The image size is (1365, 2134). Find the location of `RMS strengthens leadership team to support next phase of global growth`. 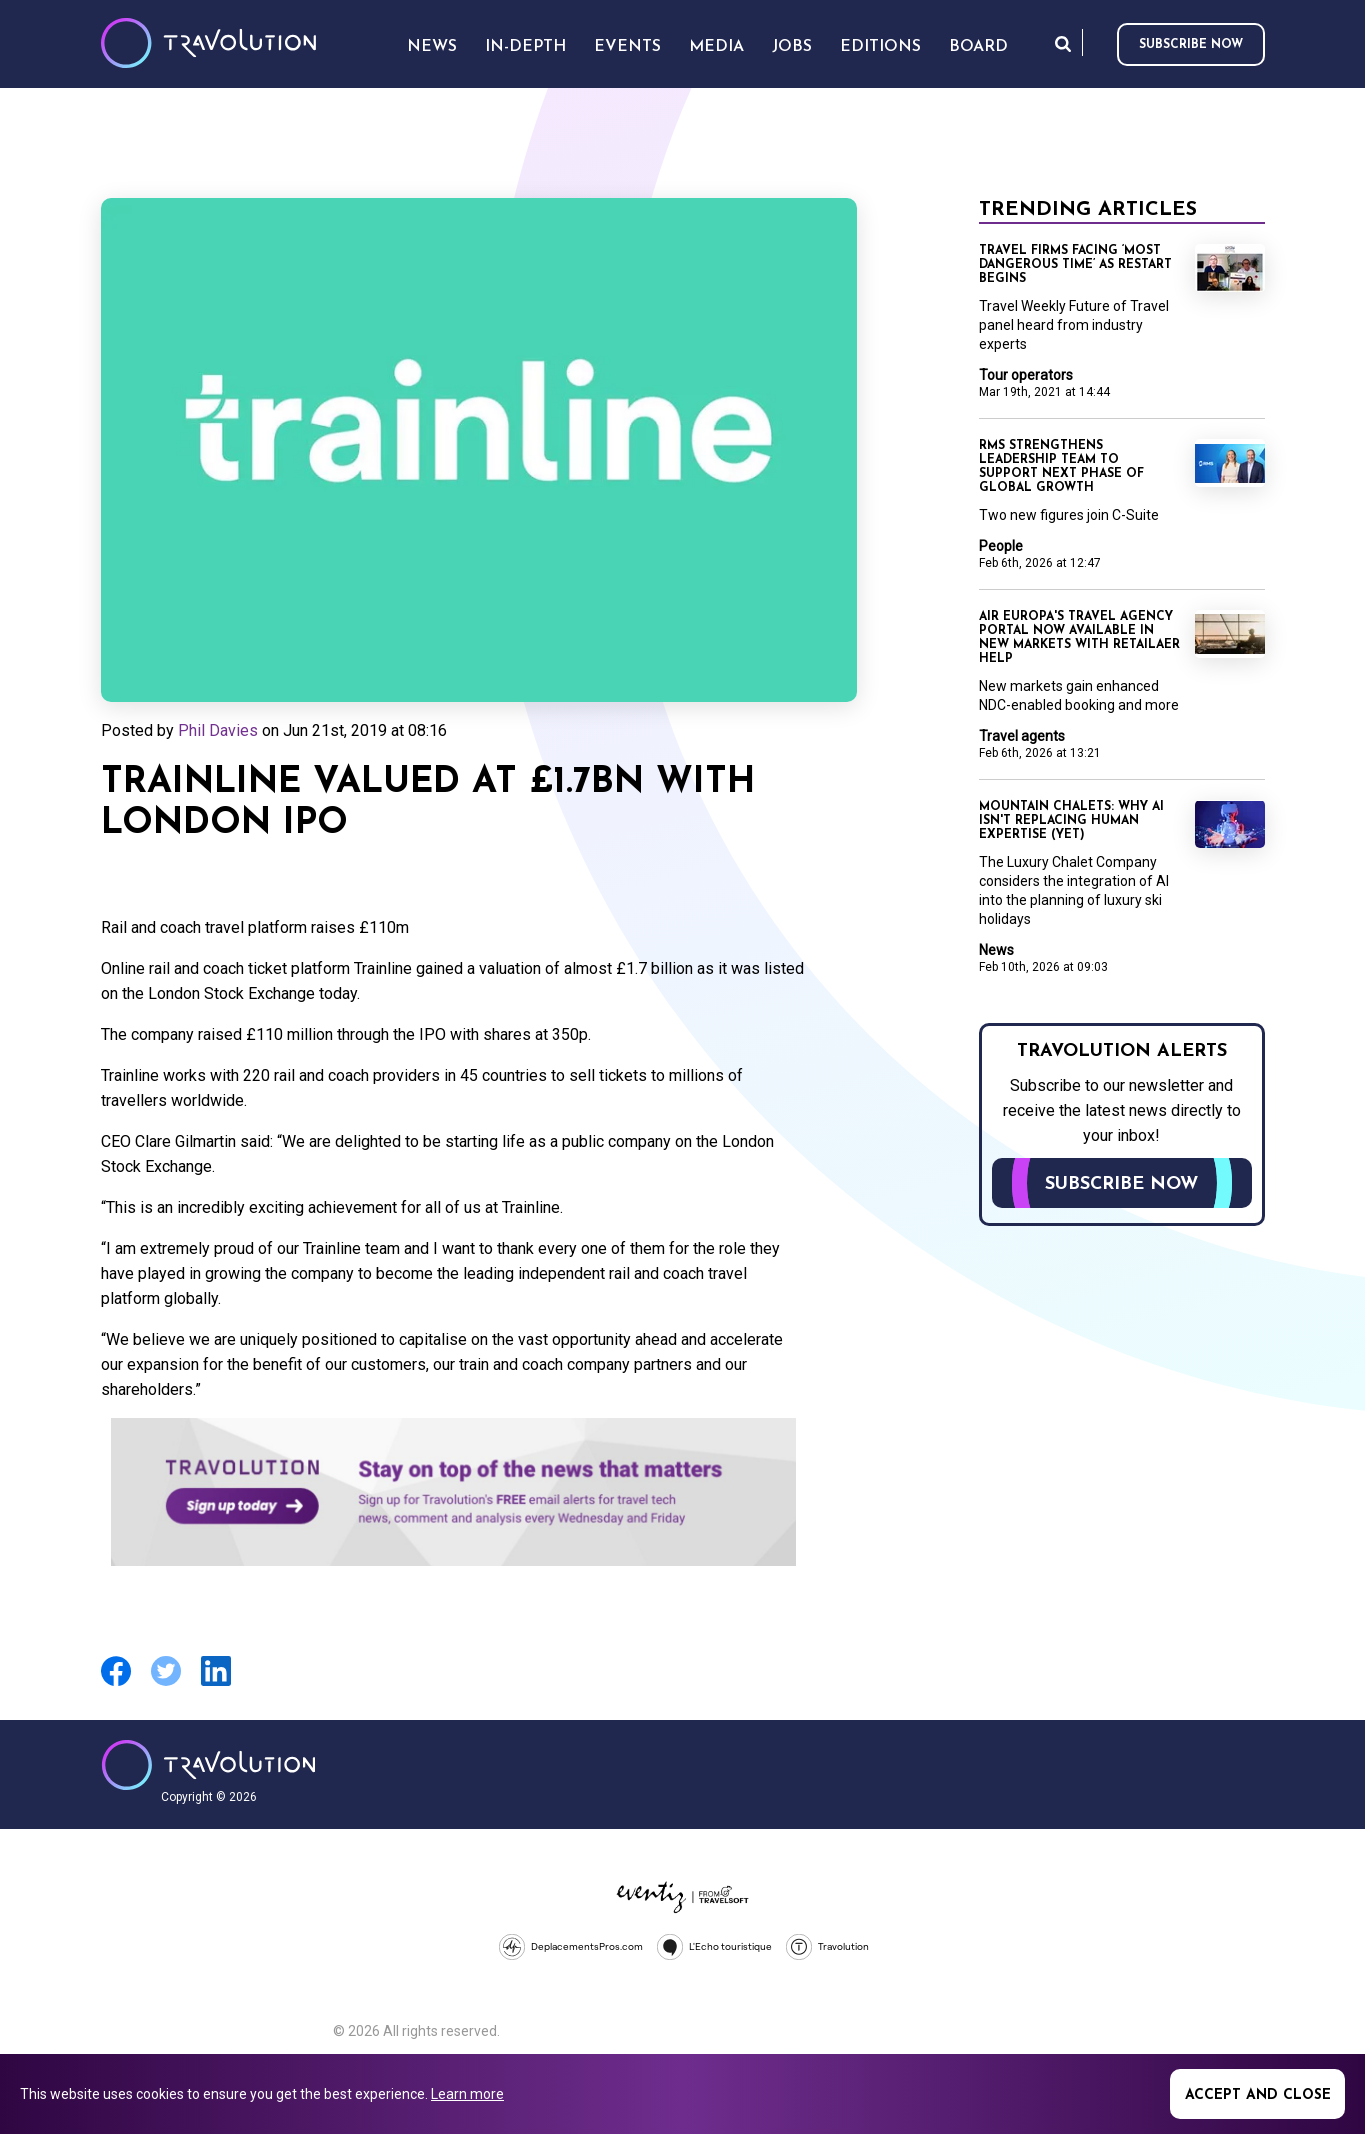

RMS strengthens leadership team to support next phase of global growth is located at coordinates (1061, 467).